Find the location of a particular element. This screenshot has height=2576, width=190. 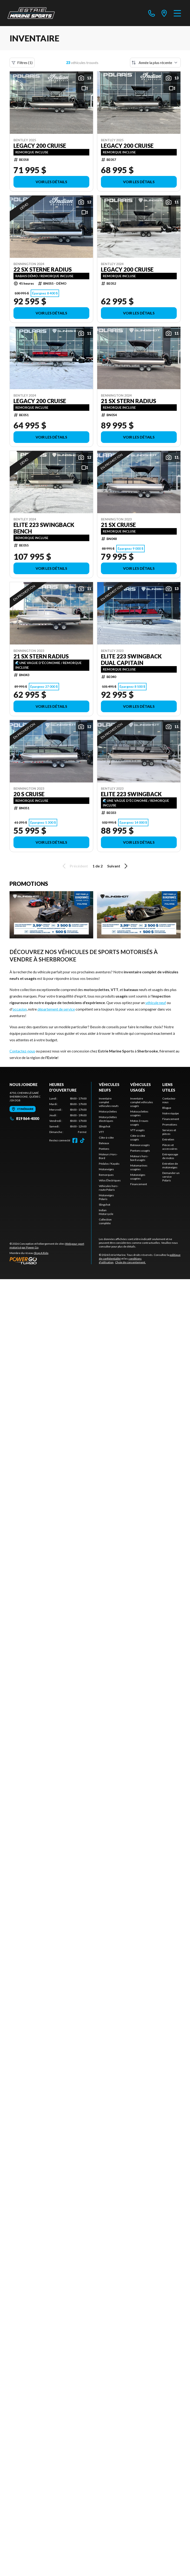

Pontons usagés is located at coordinates (140, 1150).